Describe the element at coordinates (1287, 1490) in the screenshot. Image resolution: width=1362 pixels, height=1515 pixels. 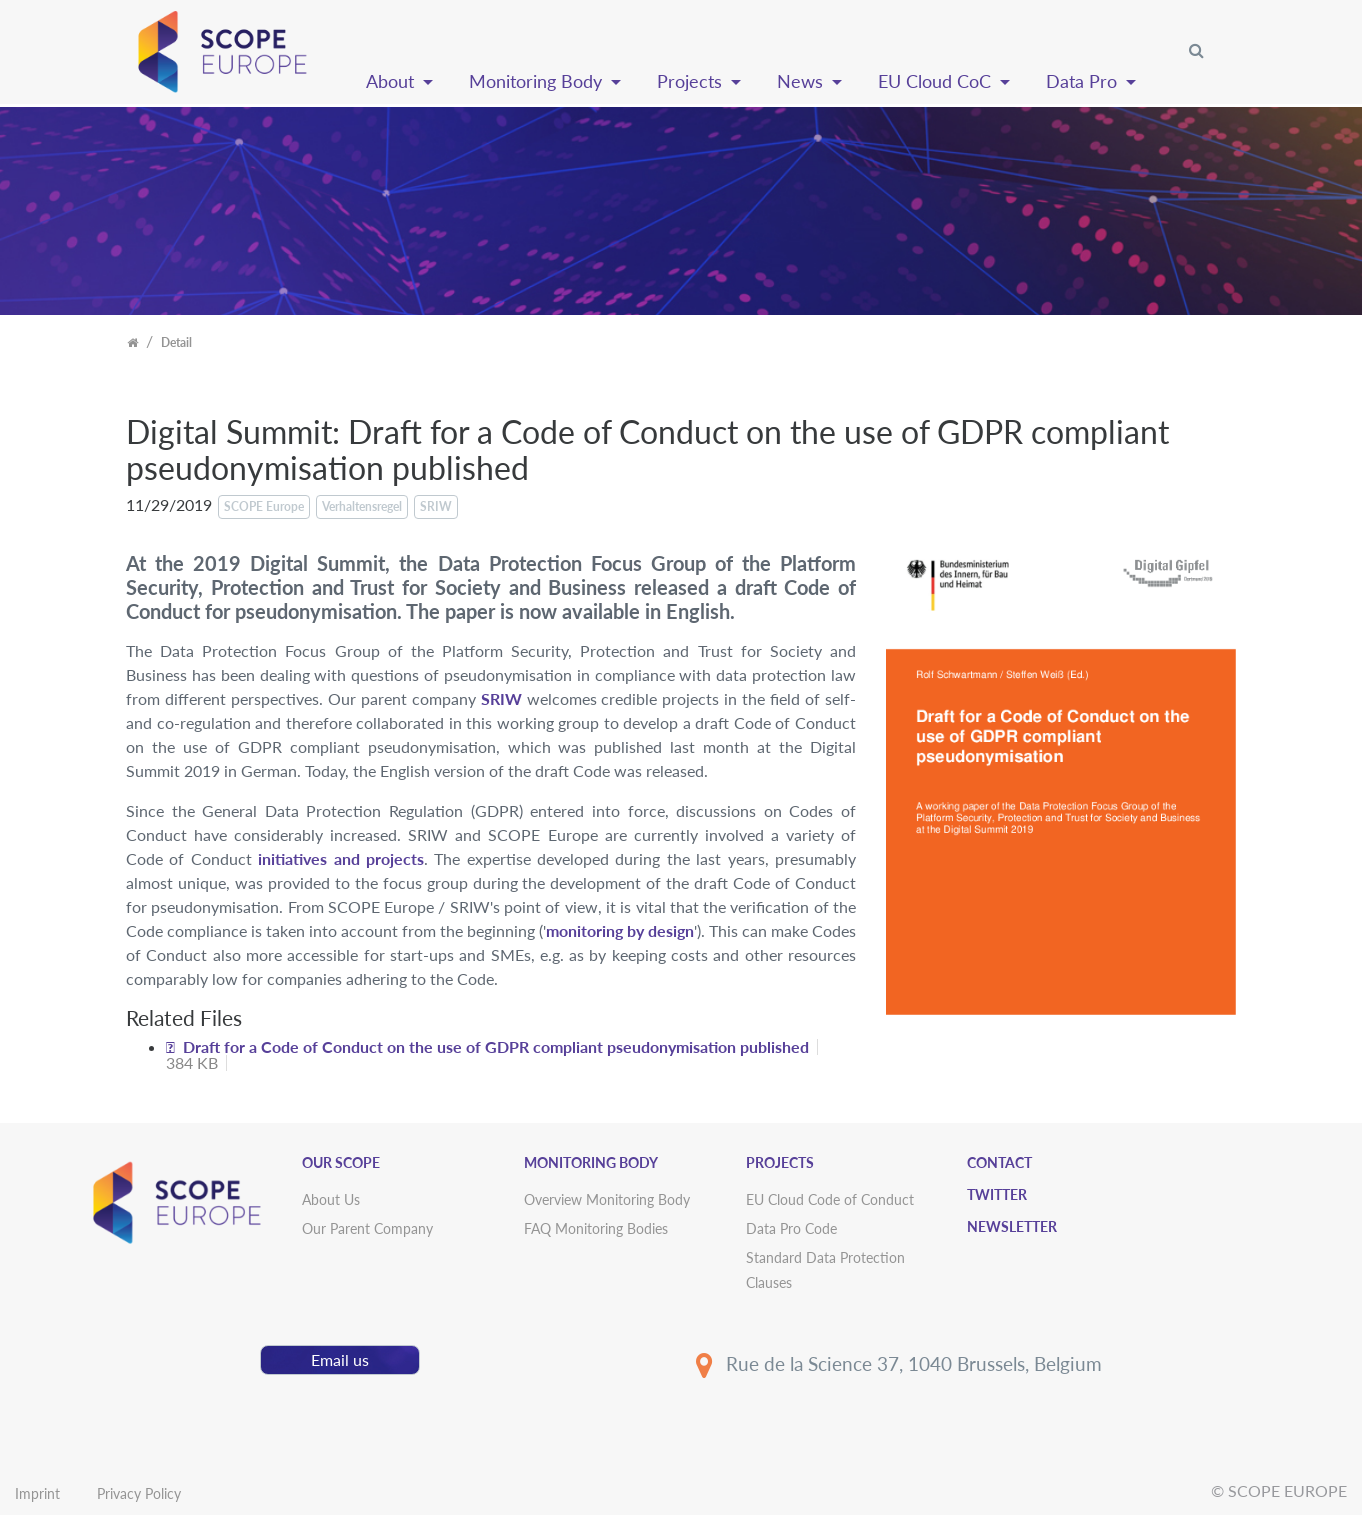
I see `SCOPE EUROPE` at that location.